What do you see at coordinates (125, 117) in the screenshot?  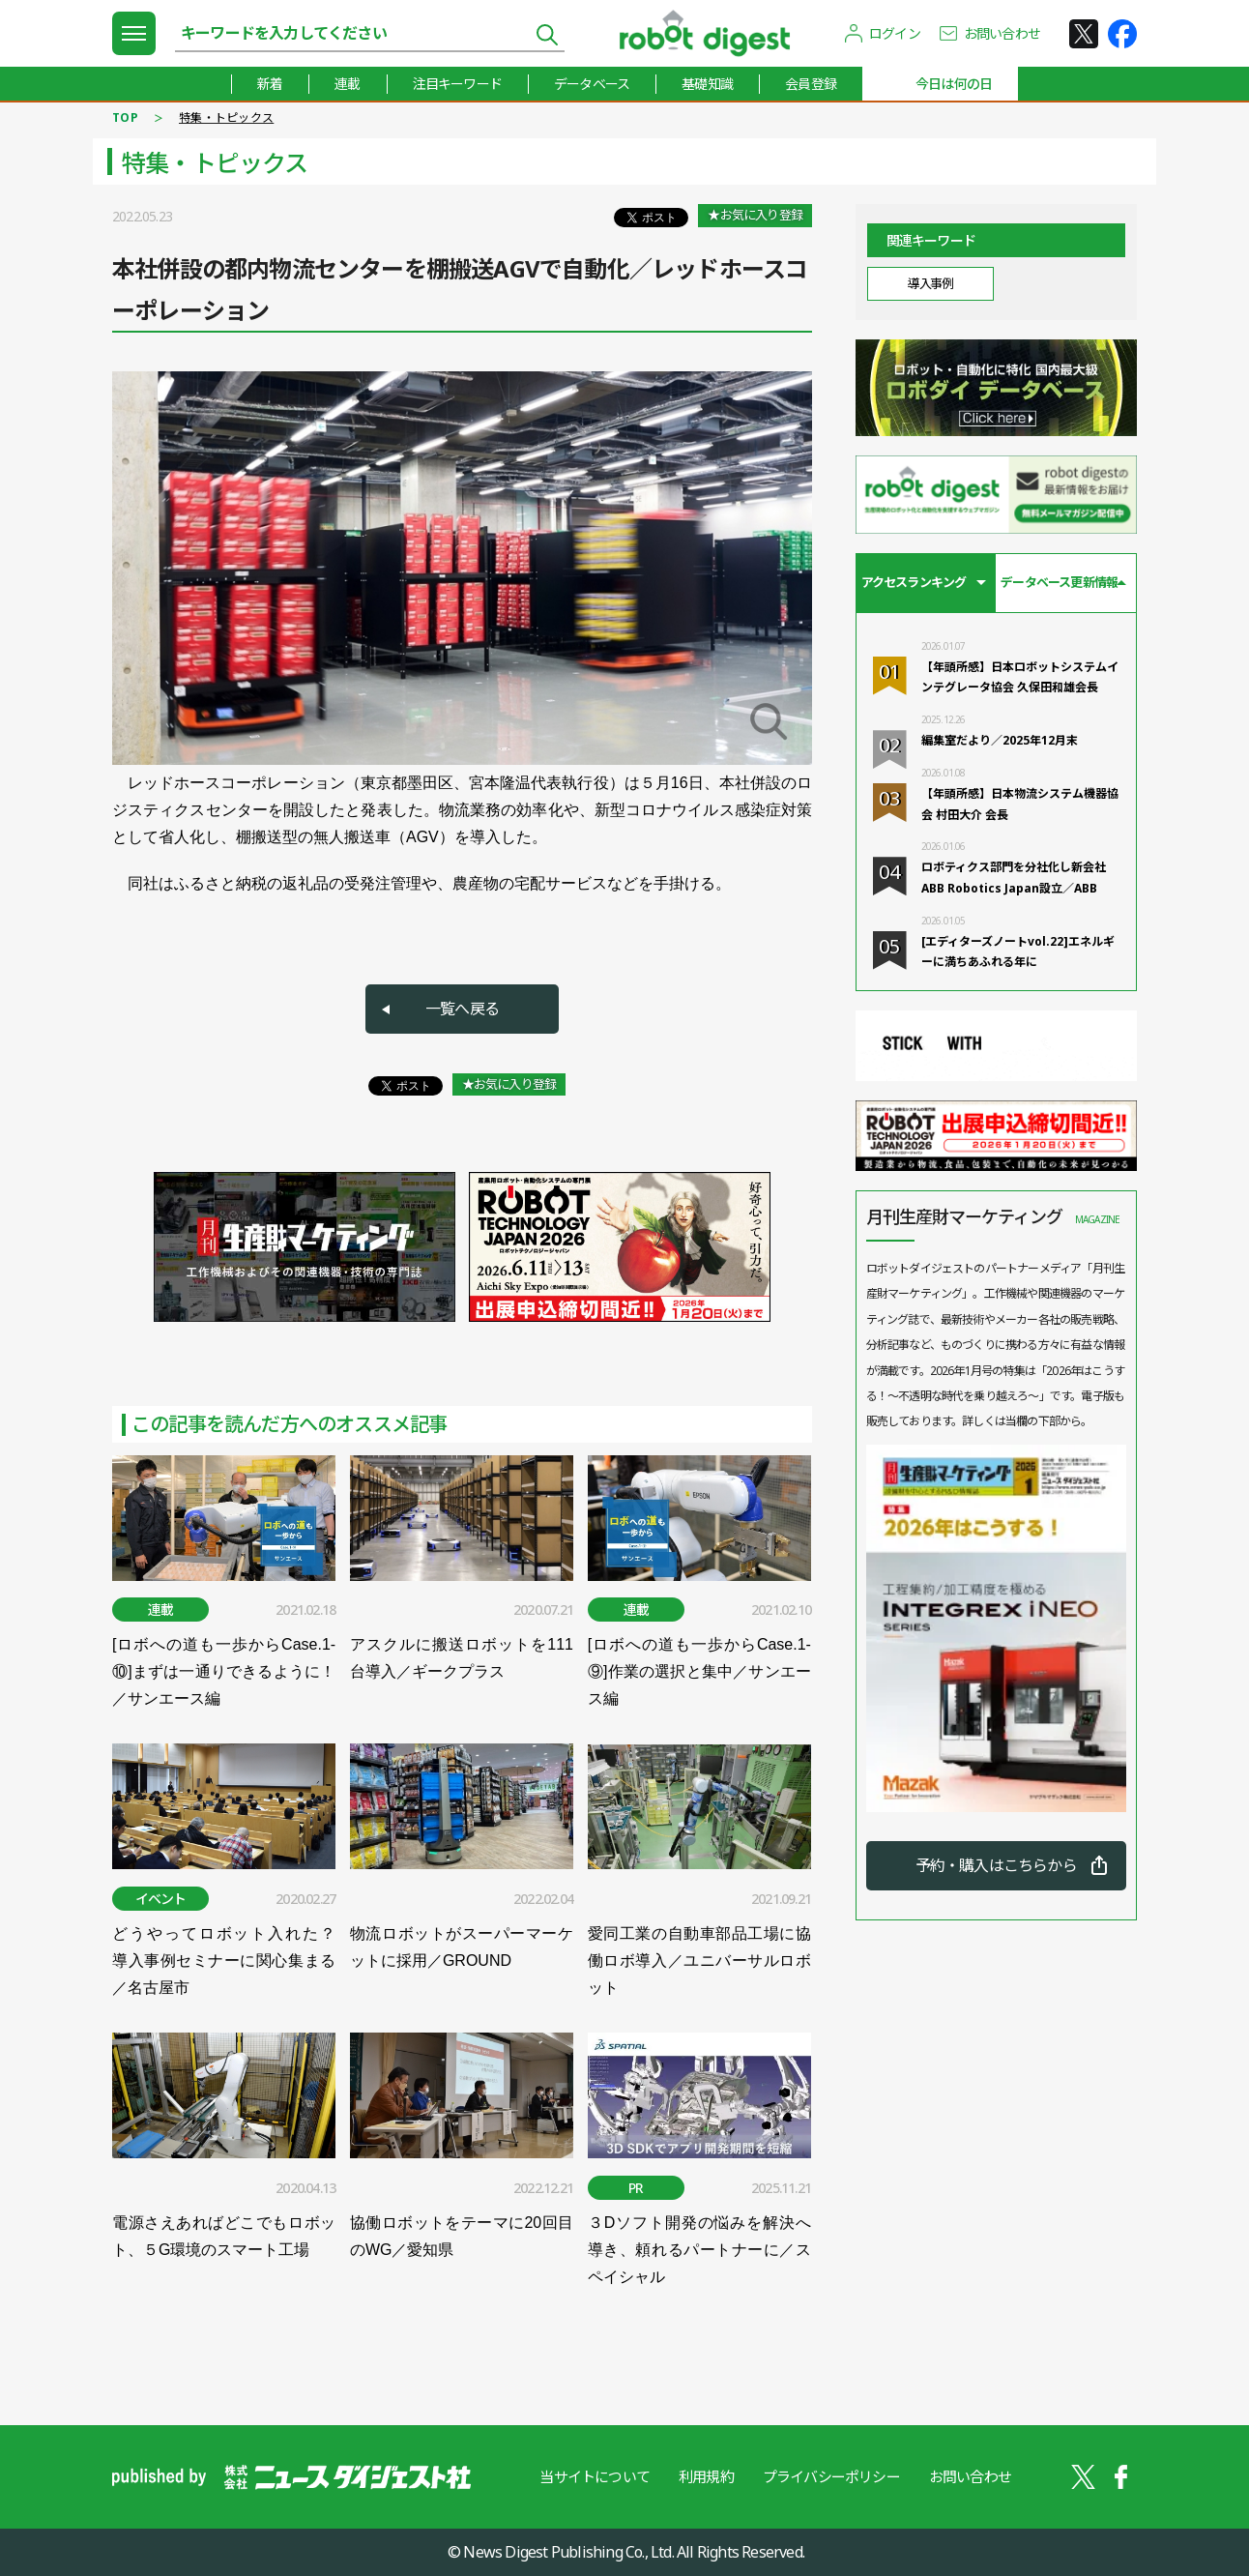 I see `TOP` at bounding box center [125, 117].